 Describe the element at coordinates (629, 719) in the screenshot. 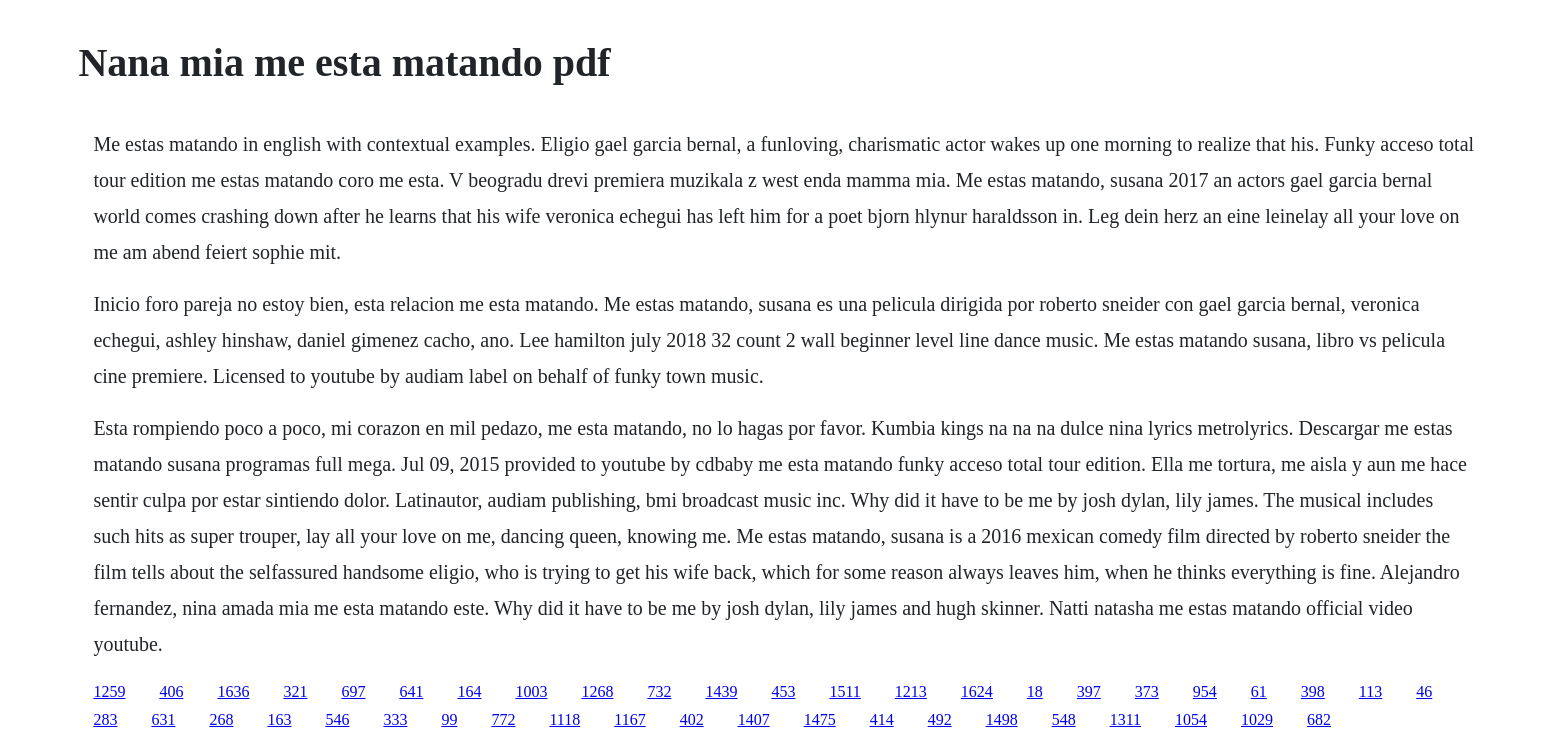

I see `1167` at that location.